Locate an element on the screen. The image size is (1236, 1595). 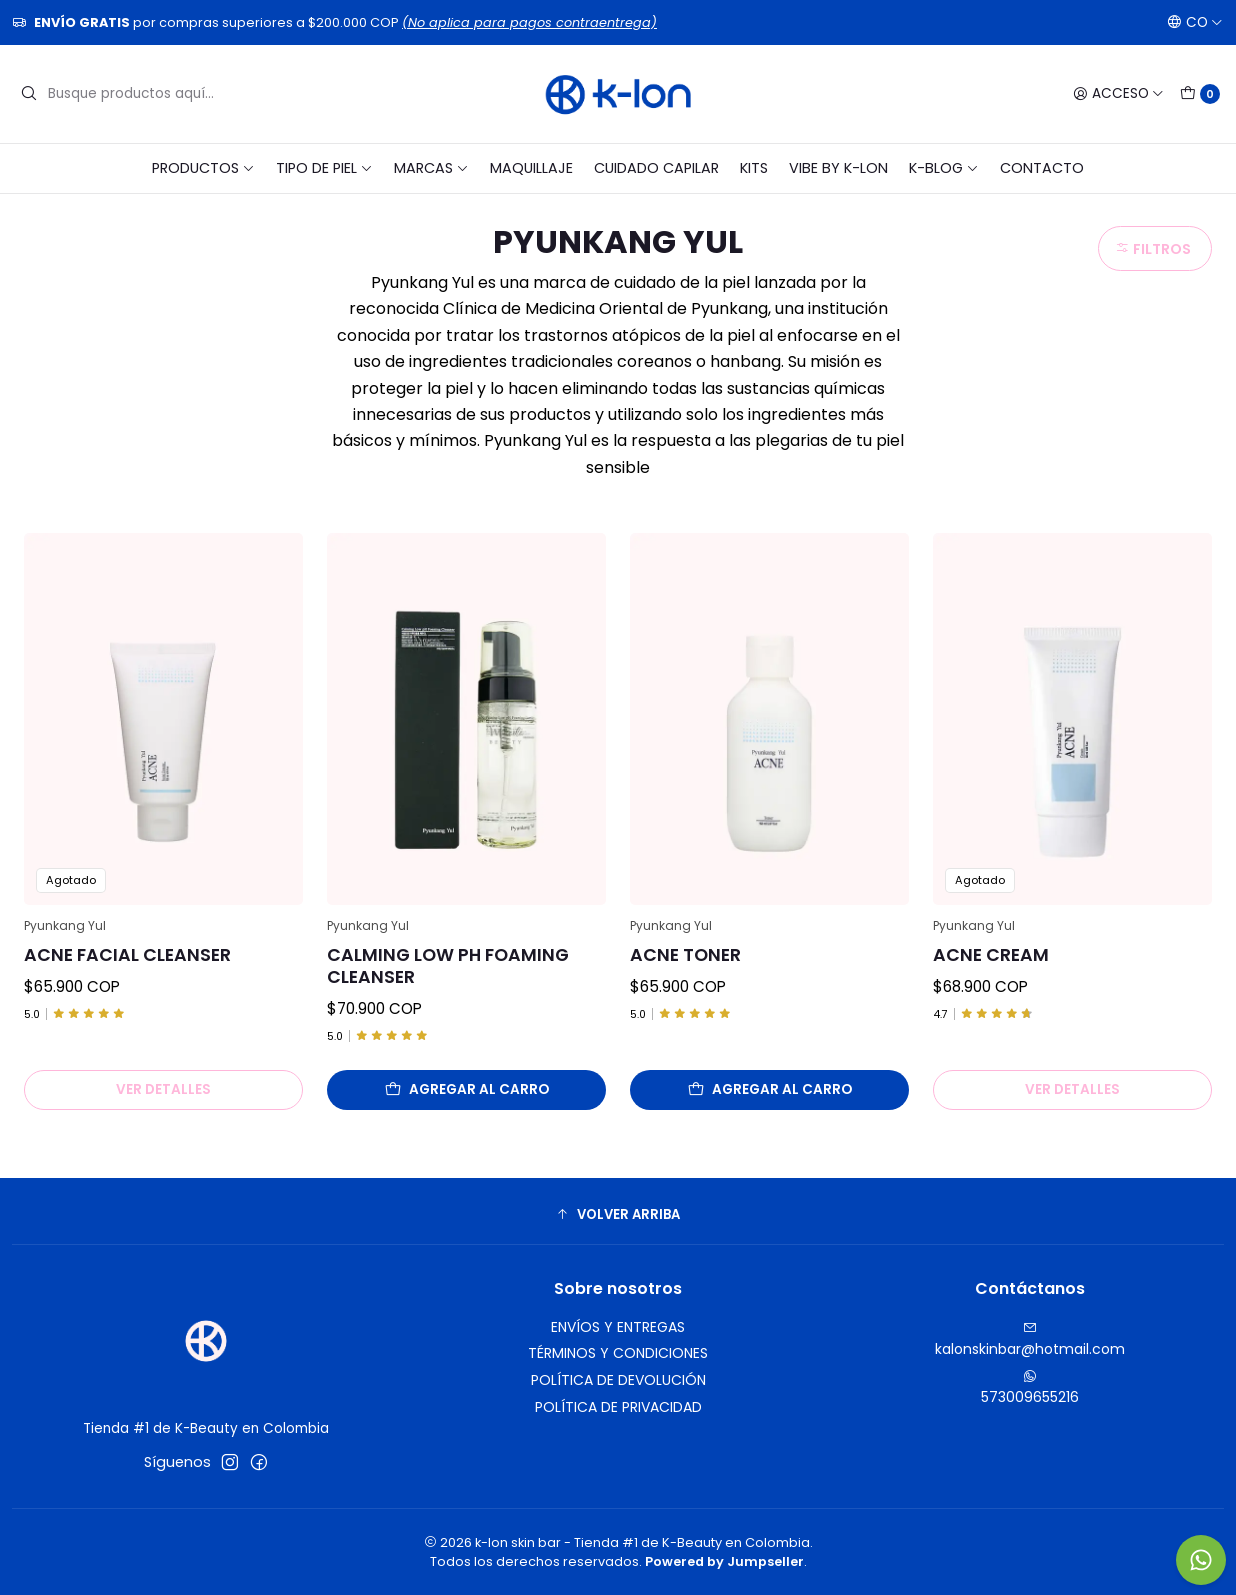
CUIDADO CAPILAR is located at coordinates (656, 168).